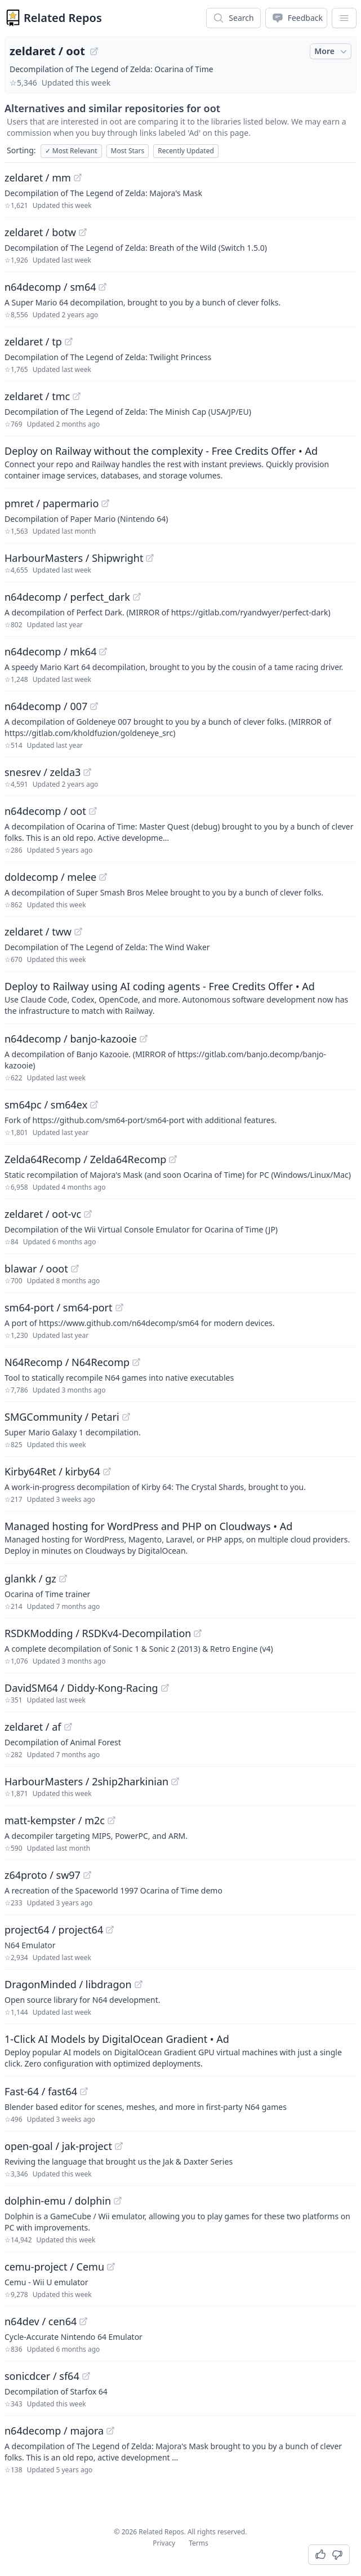  What do you see at coordinates (128, 151) in the screenshot?
I see `Most Stars` at bounding box center [128, 151].